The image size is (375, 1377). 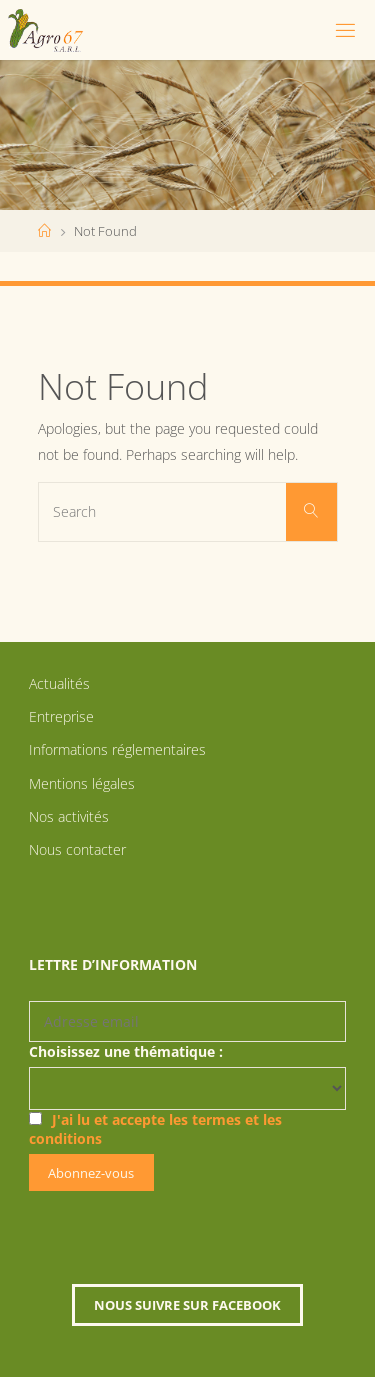 I want to click on Nous suivre sur Facebook, so click(x=187, y=1305).